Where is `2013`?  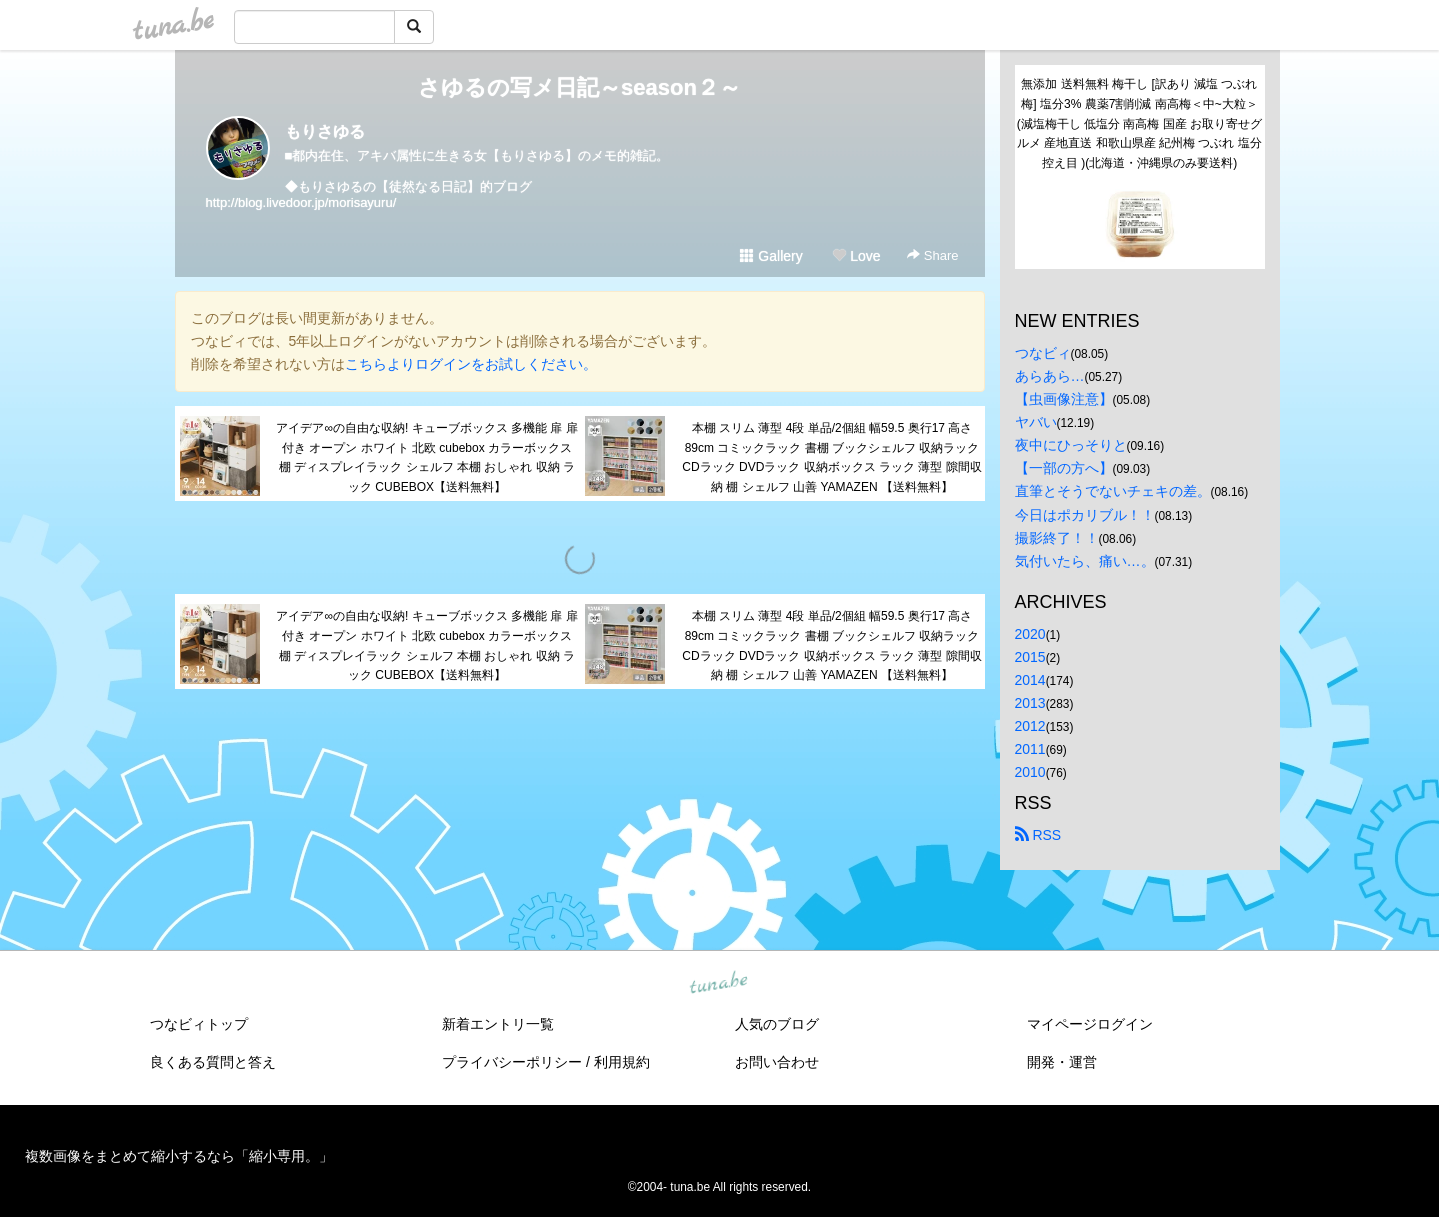 2013 is located at coordinates (1030, 703).